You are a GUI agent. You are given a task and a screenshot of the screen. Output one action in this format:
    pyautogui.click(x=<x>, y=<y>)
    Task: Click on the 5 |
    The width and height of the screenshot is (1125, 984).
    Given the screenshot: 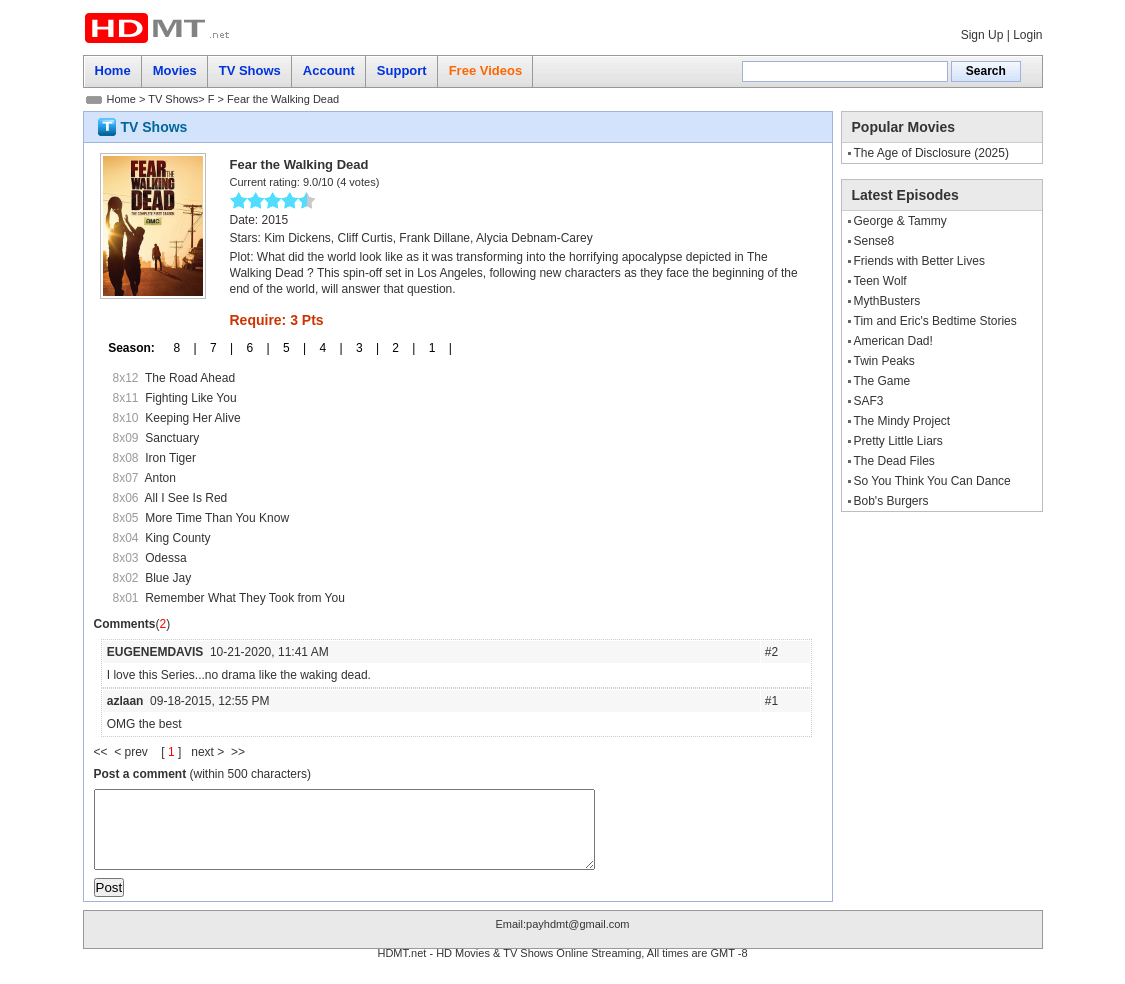 What is the action you would take?
    pyautogui.click(x=288, y=348)
    